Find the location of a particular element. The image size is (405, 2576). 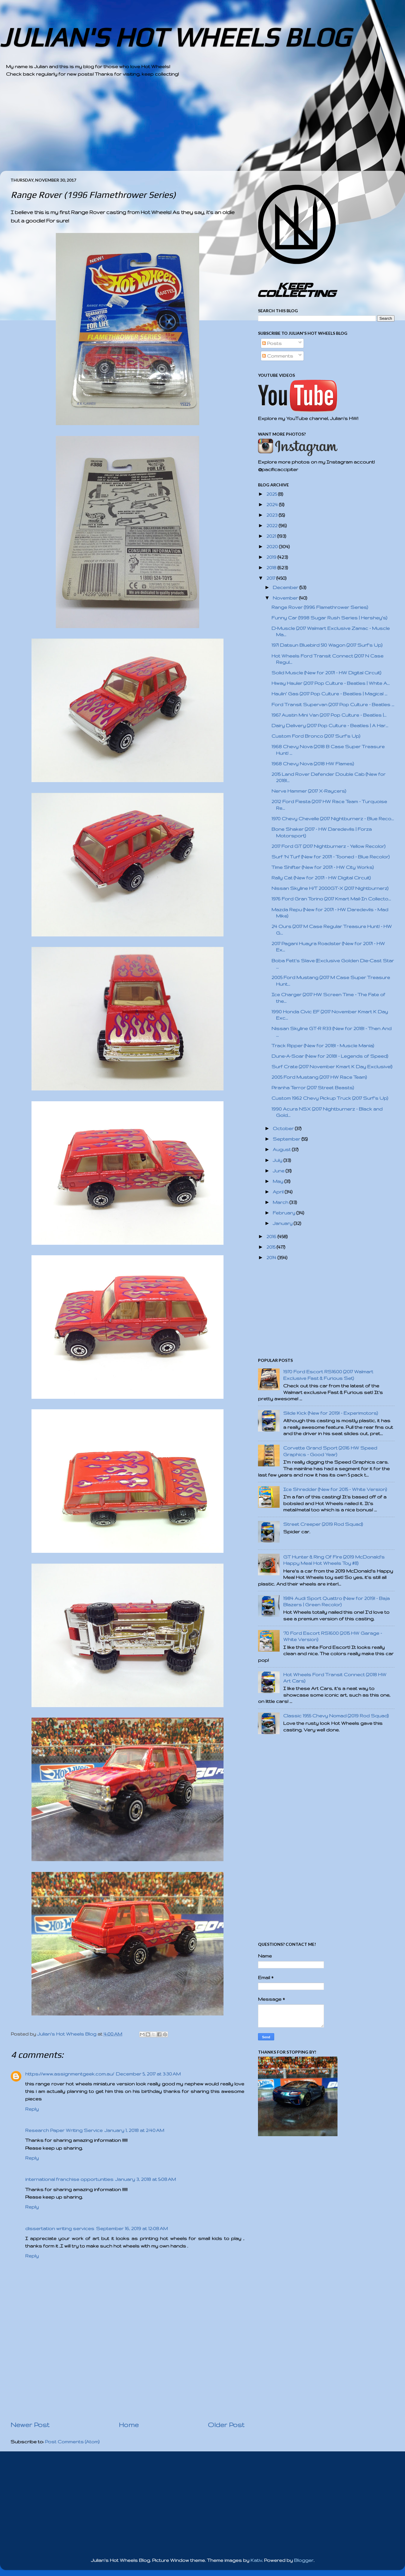

December is located at coordinates (286, 587).